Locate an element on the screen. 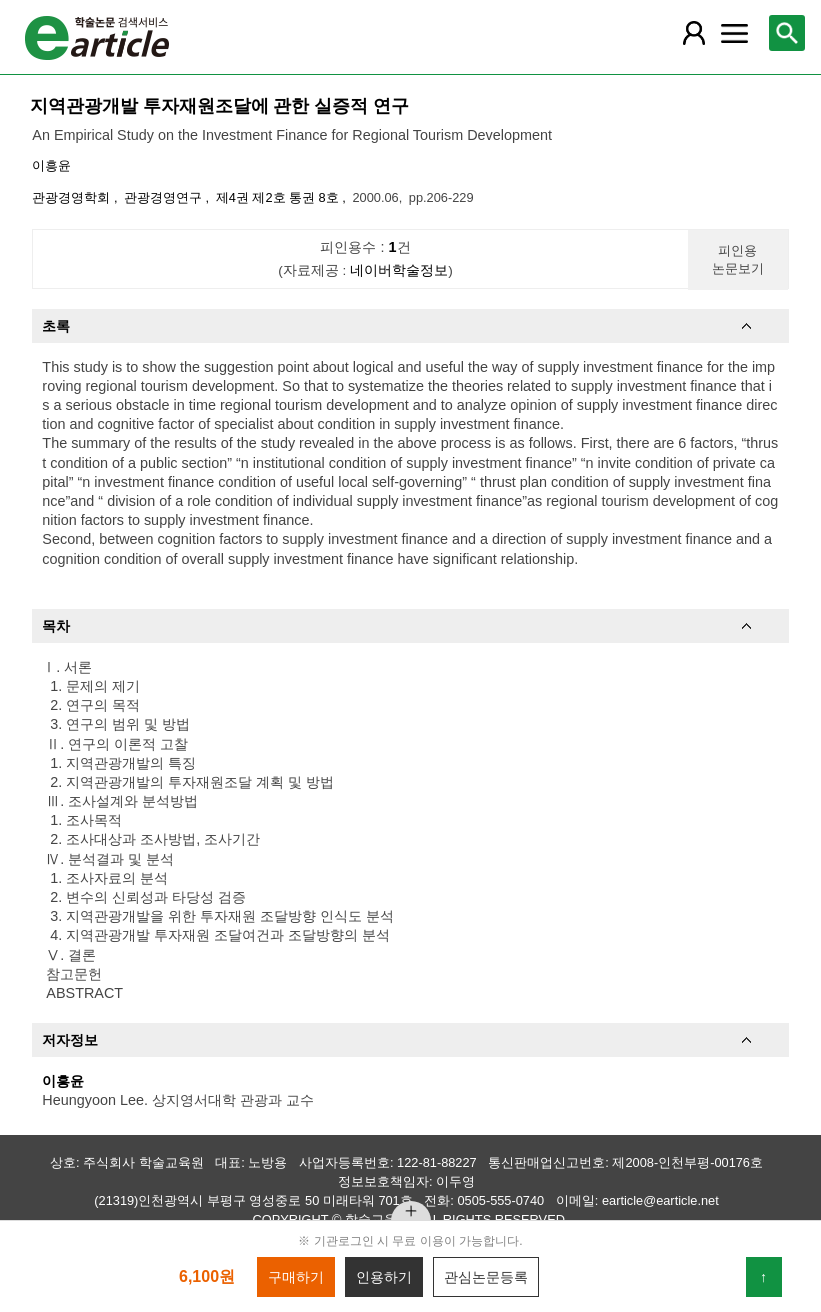  제4권 제2호 통권 8호 is located at coordinates (279, 197).